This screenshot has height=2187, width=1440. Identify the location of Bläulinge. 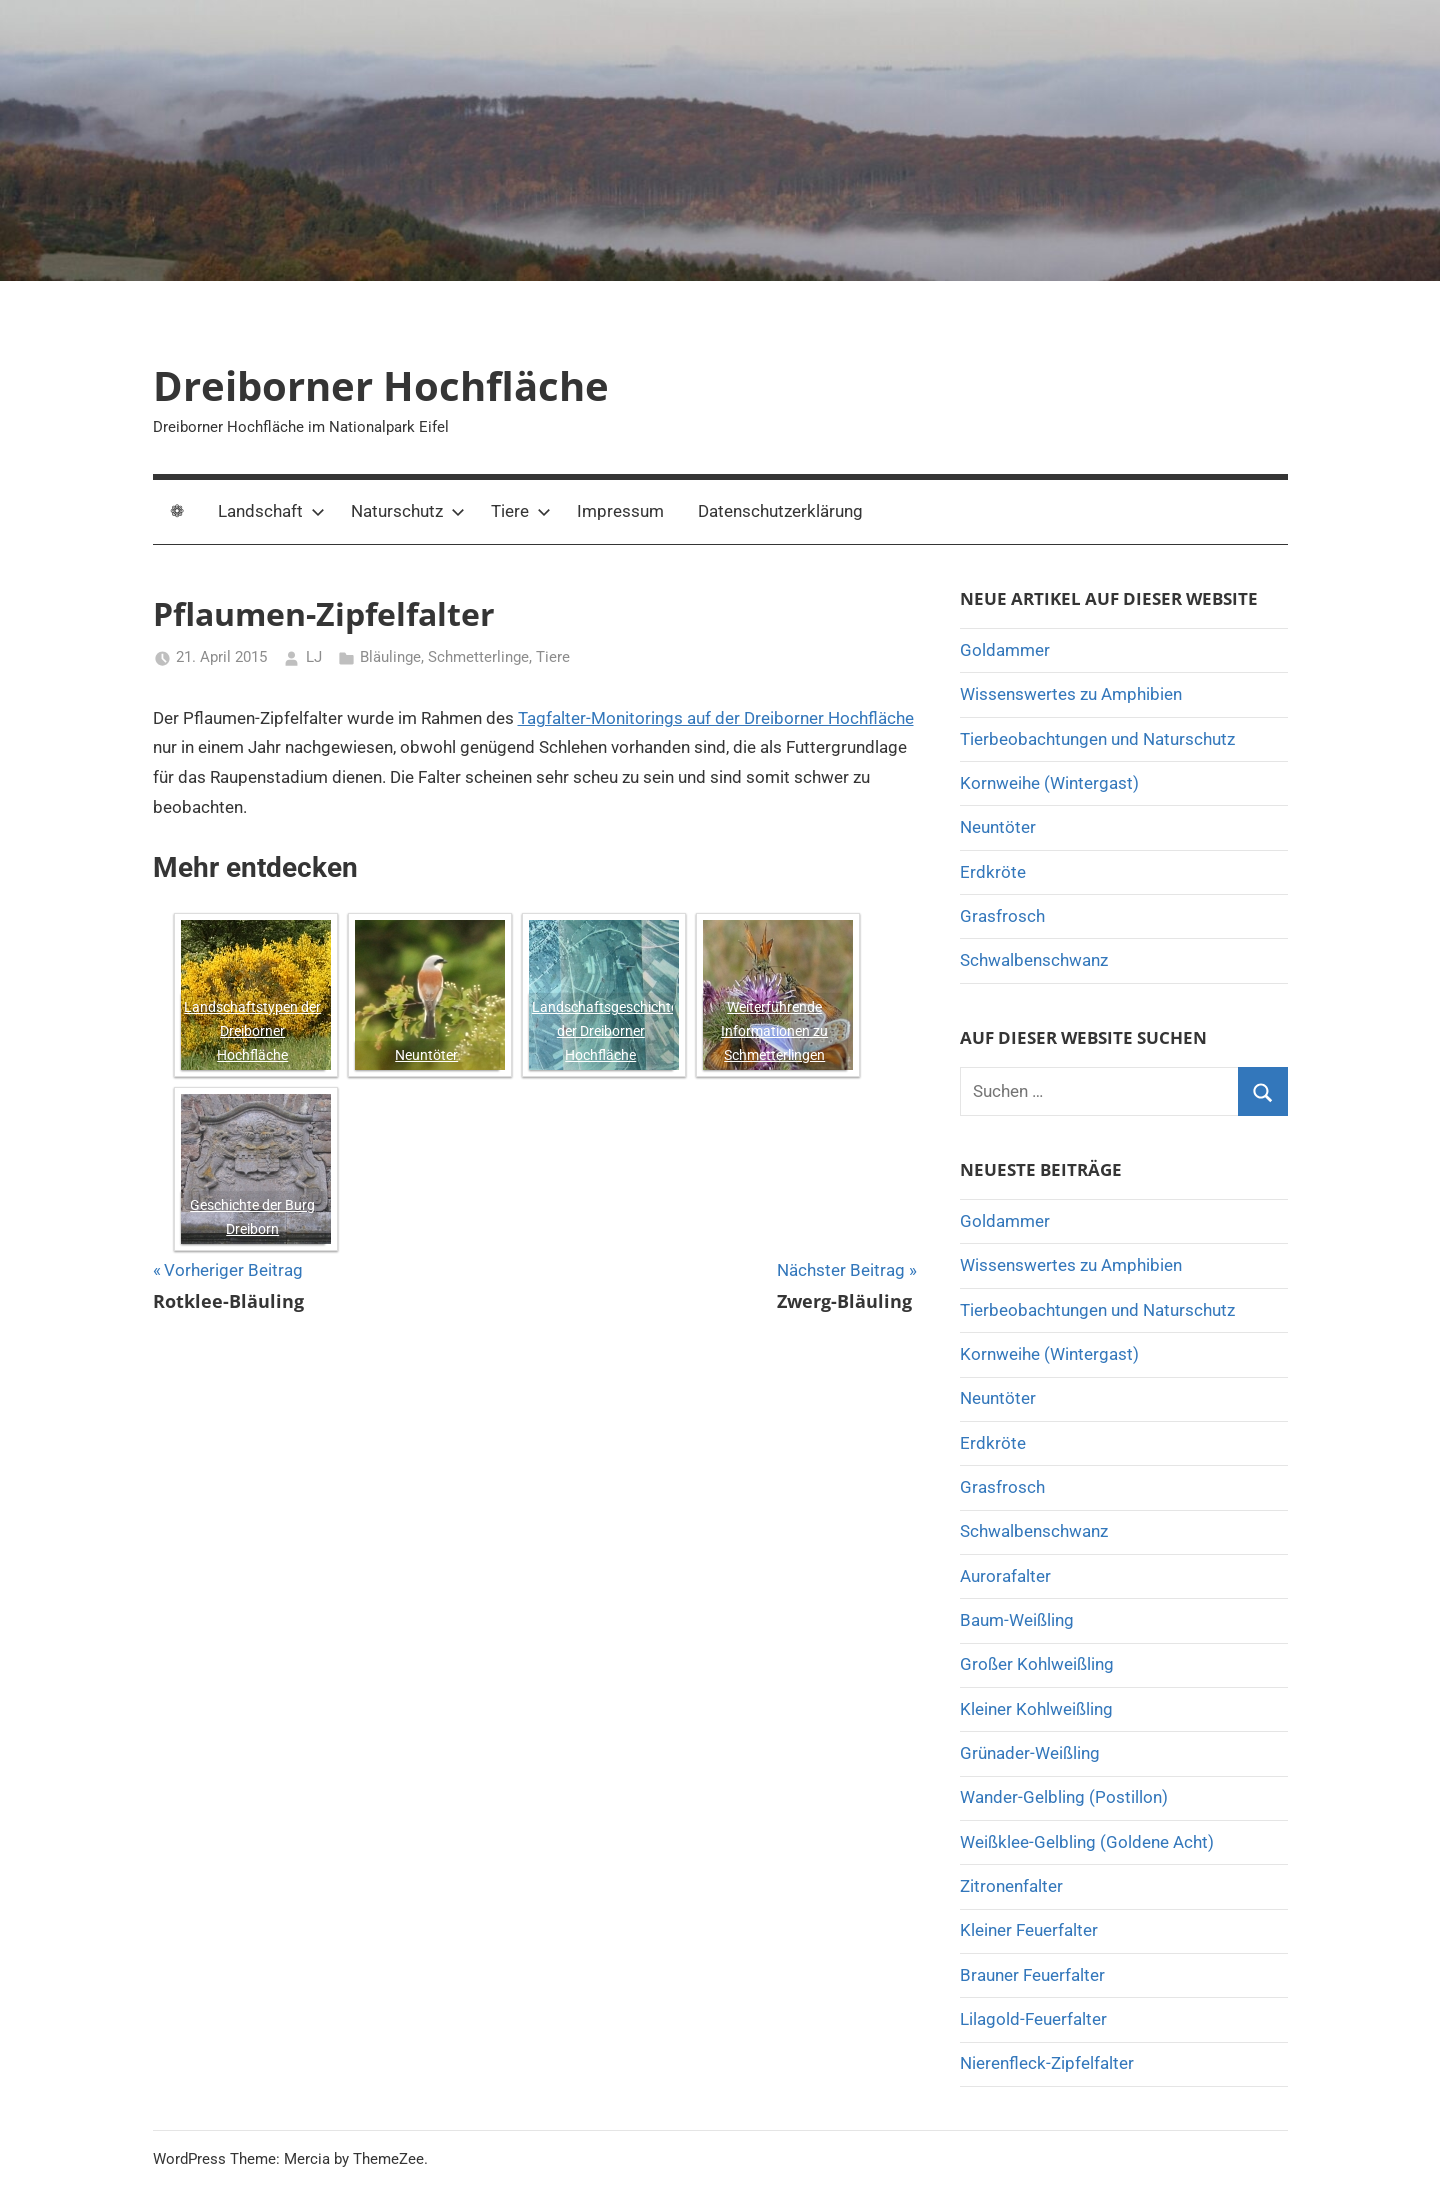
(390, 657).